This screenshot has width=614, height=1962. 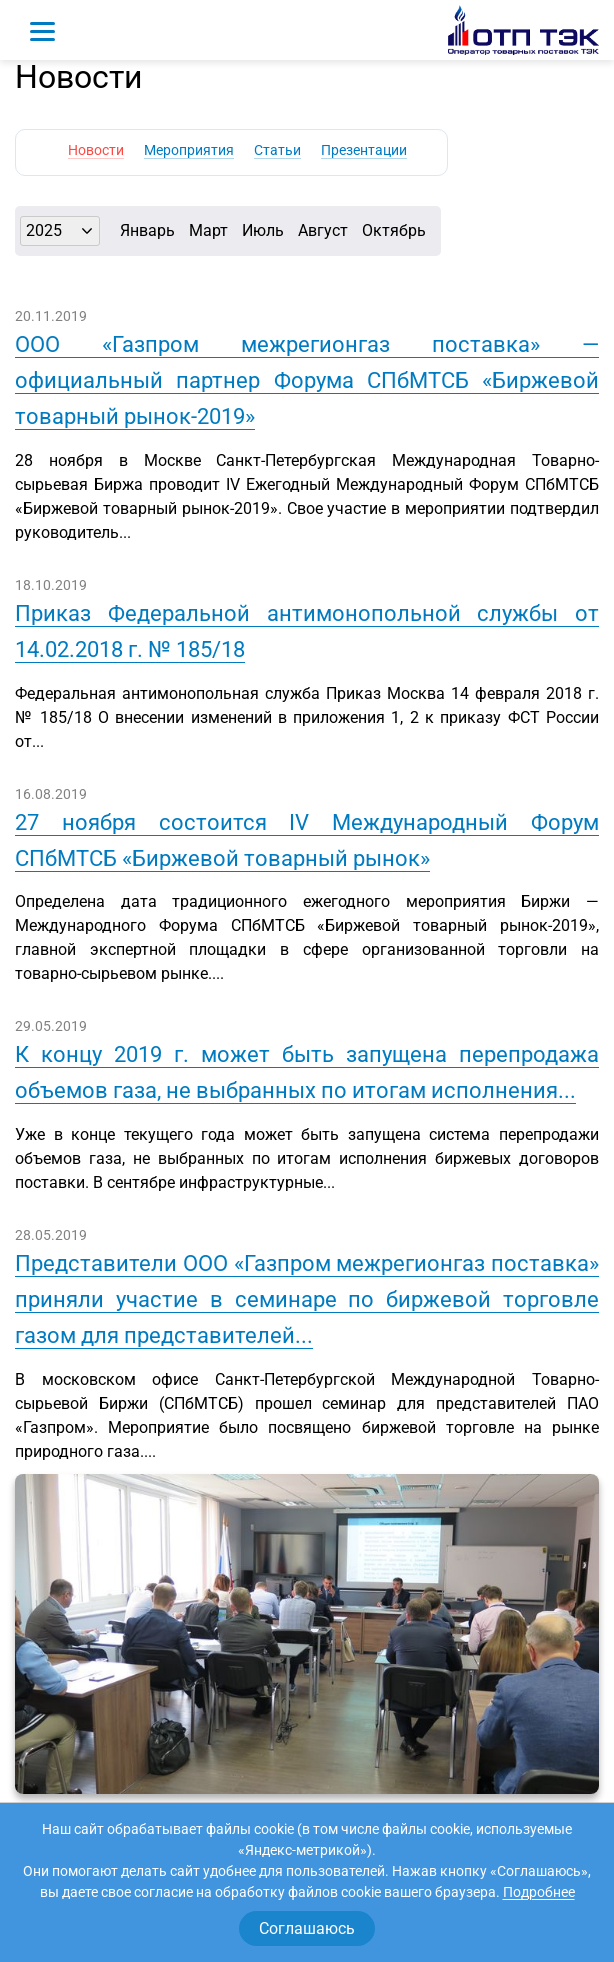 I want to click on Соглашаюсь, so click(x=307, y=1928).